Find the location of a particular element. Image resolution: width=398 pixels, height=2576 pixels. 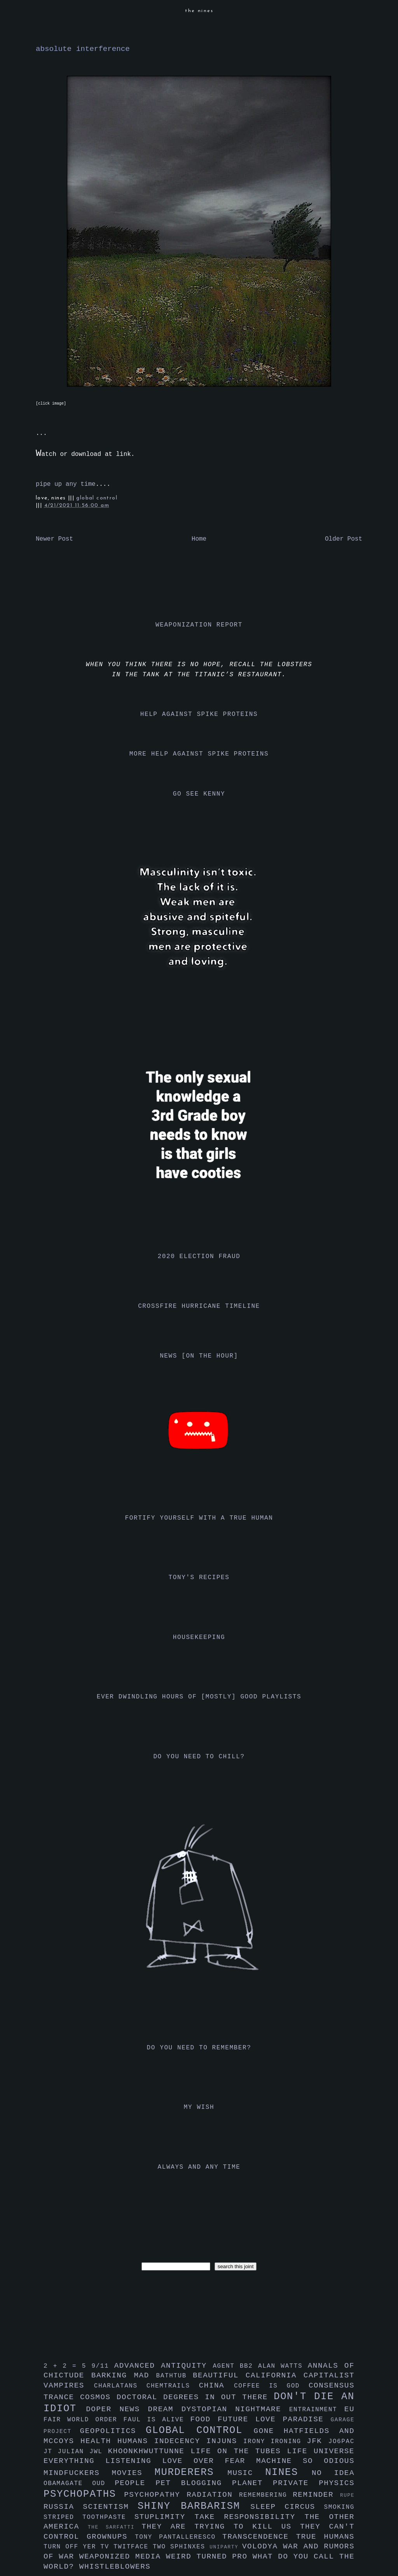

advanced antiquity is located at coordinates (163, 2365).